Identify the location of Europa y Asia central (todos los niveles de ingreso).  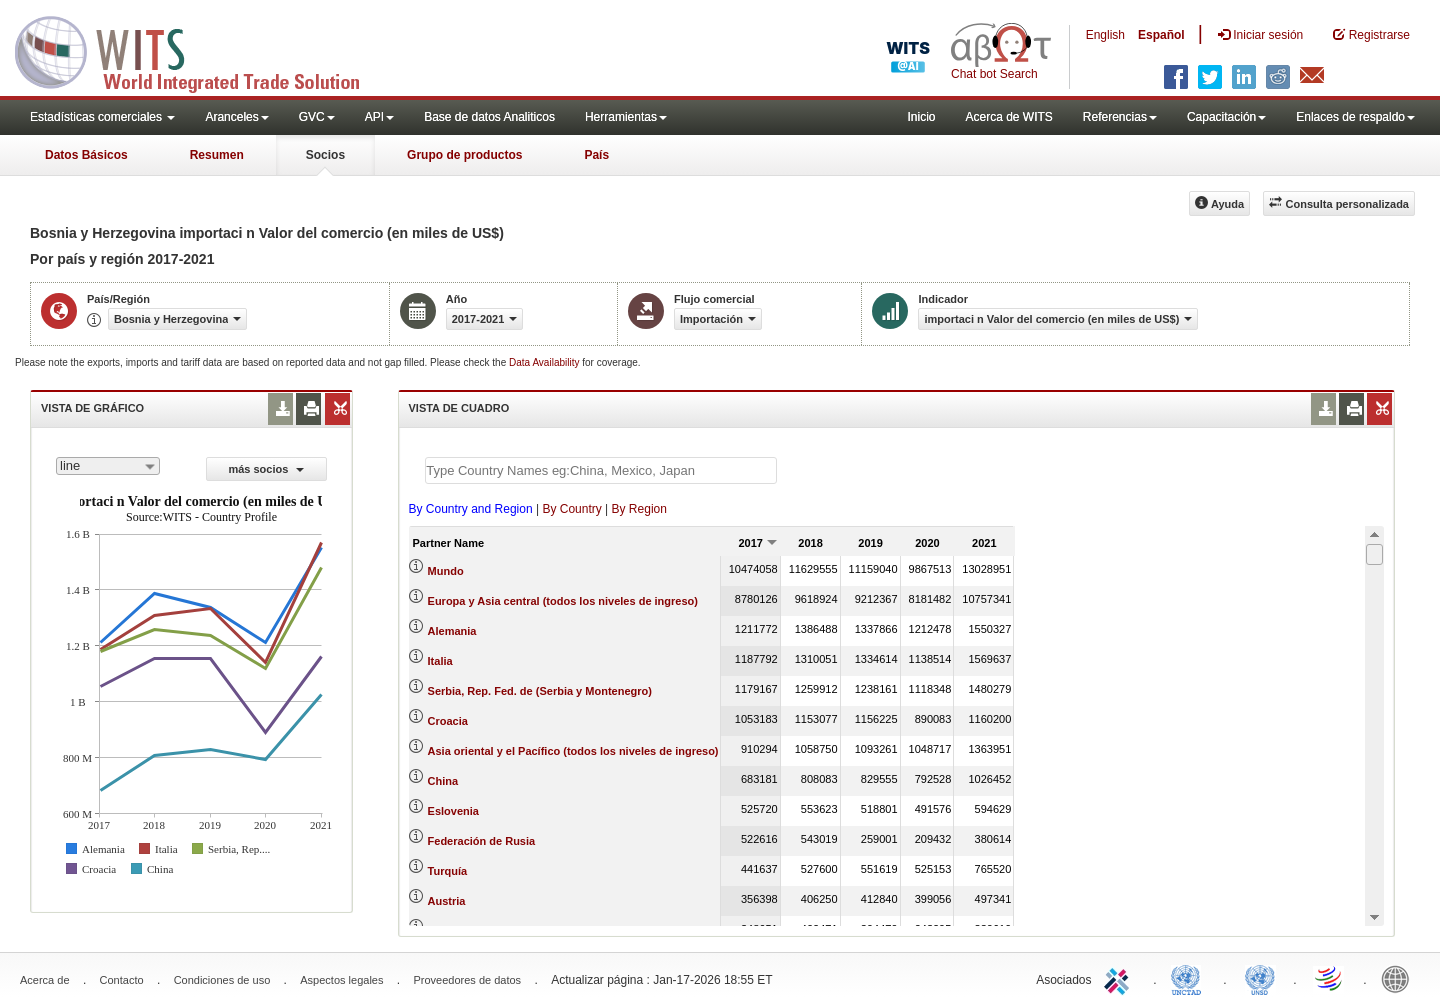
(563, 601).